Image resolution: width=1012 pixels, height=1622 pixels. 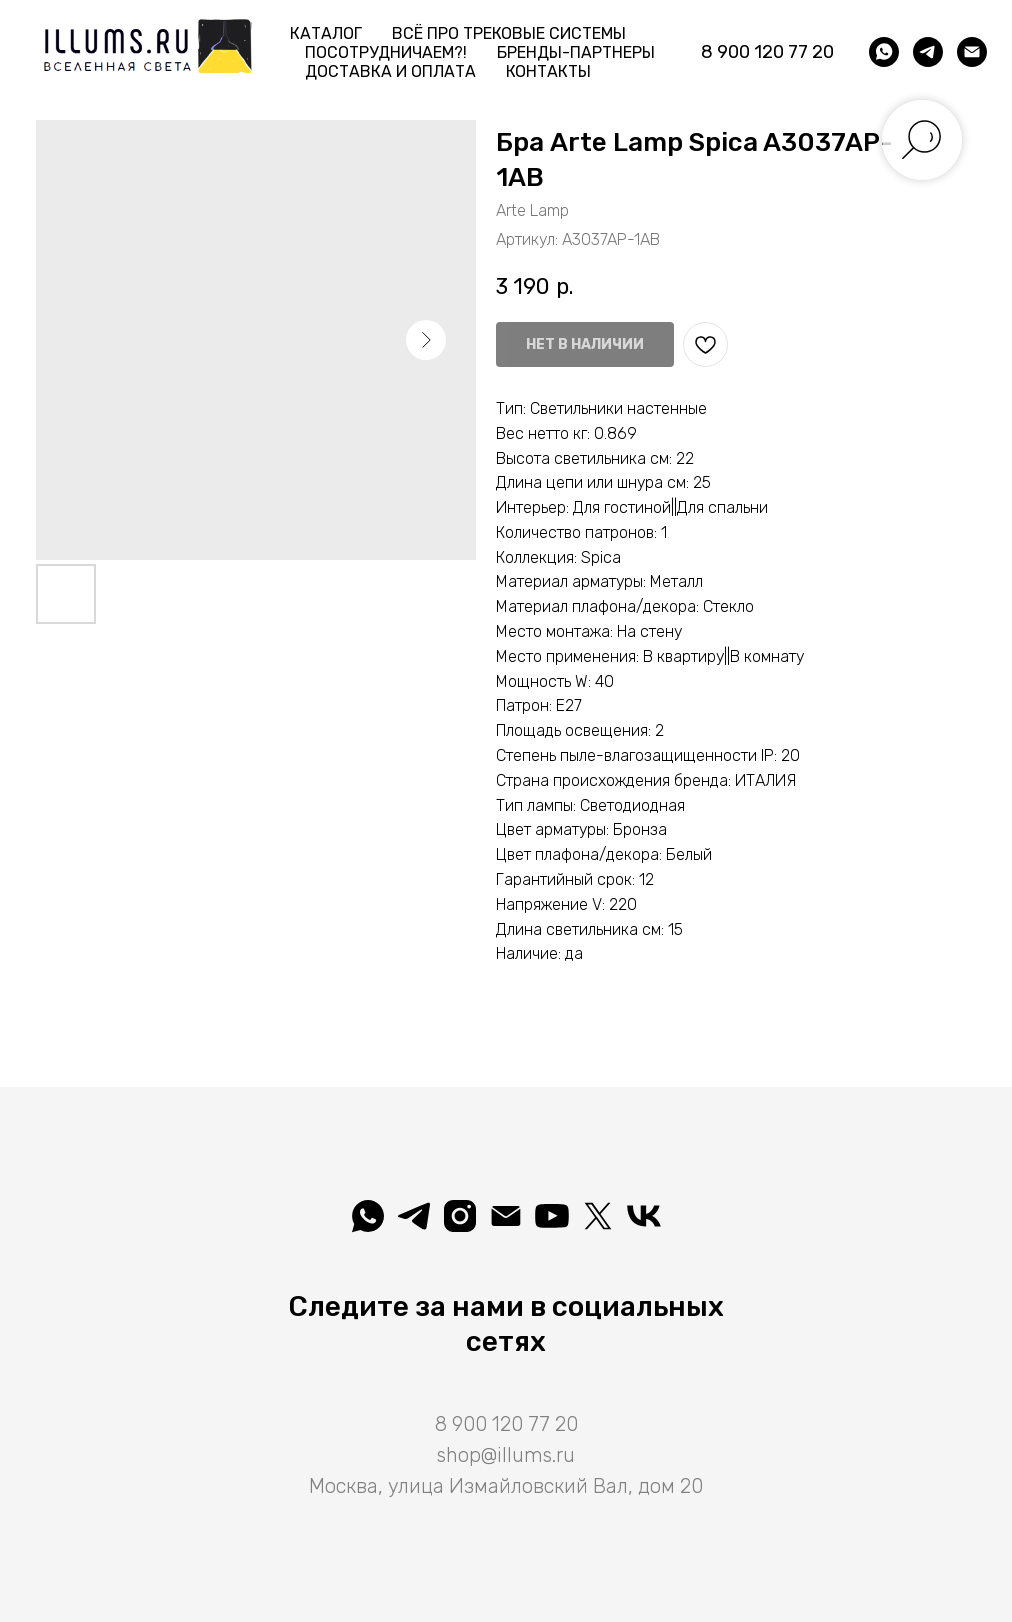 I want to click on Бренды-партнеры, so click(x=576, y=52).